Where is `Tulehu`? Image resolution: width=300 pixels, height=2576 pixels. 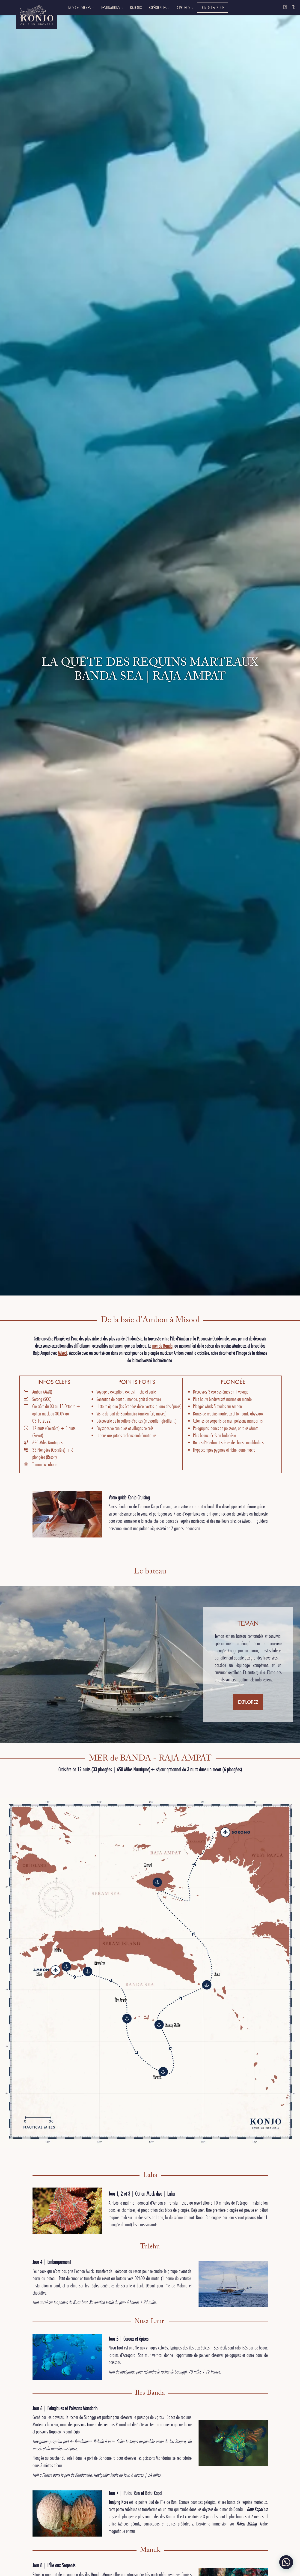
Tulehu is located at coordinates (57, 1950).